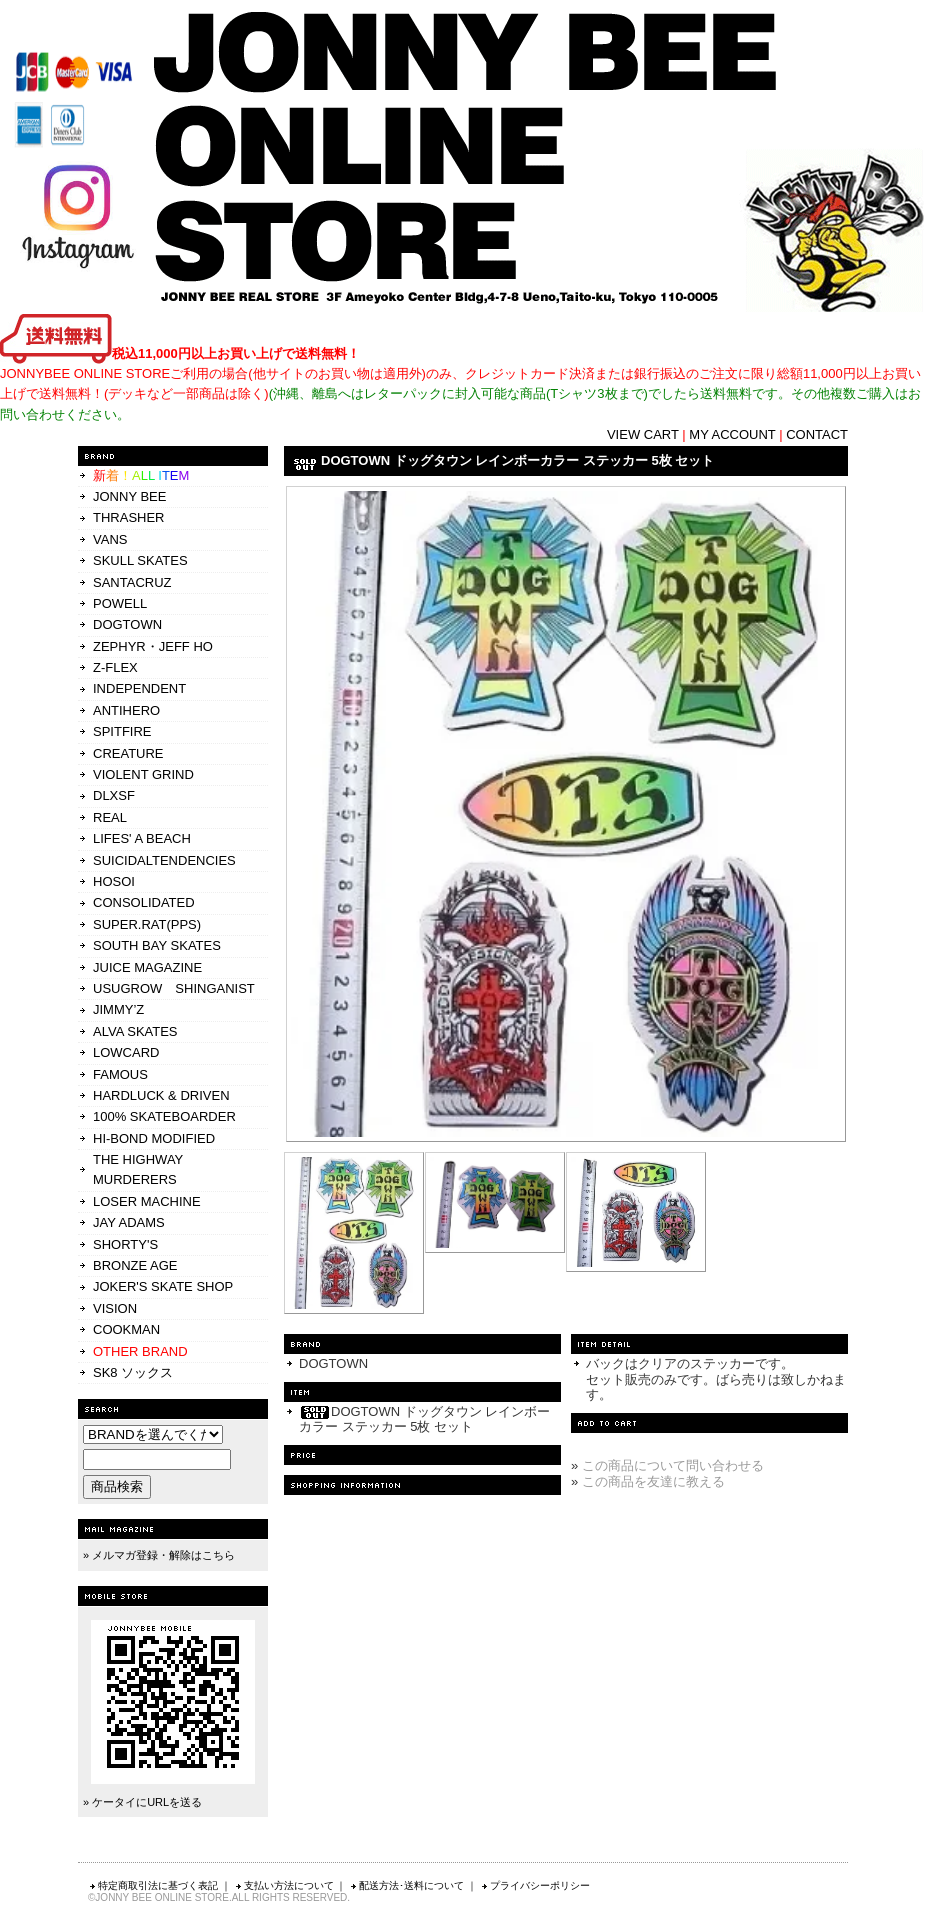 The image size is (926, 1926). I want to click on THRASHER, so click(129, 517).